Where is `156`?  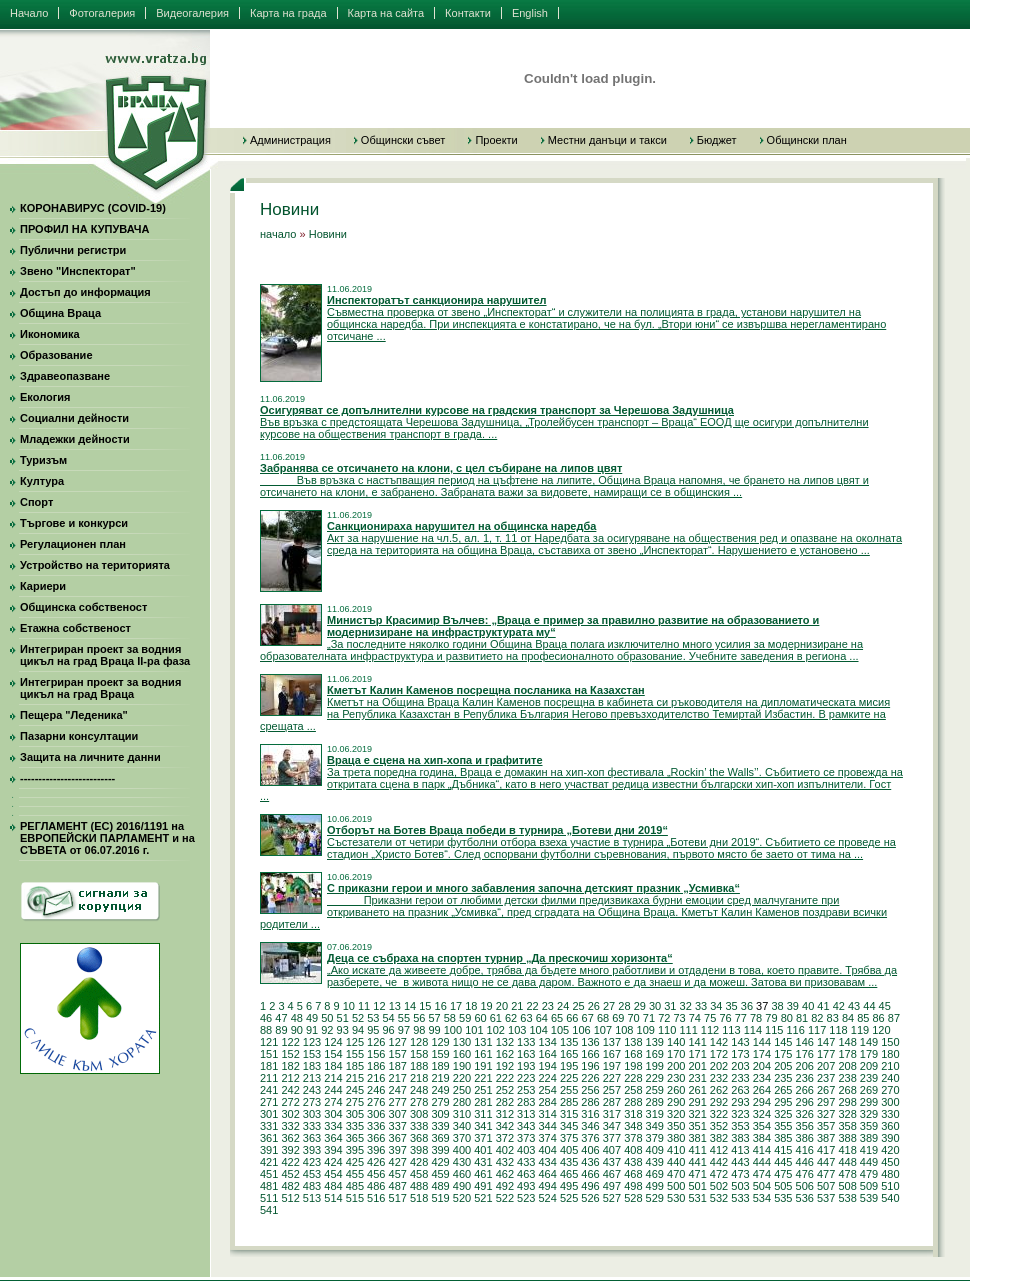 156 is located at coordinates (376, 1054).